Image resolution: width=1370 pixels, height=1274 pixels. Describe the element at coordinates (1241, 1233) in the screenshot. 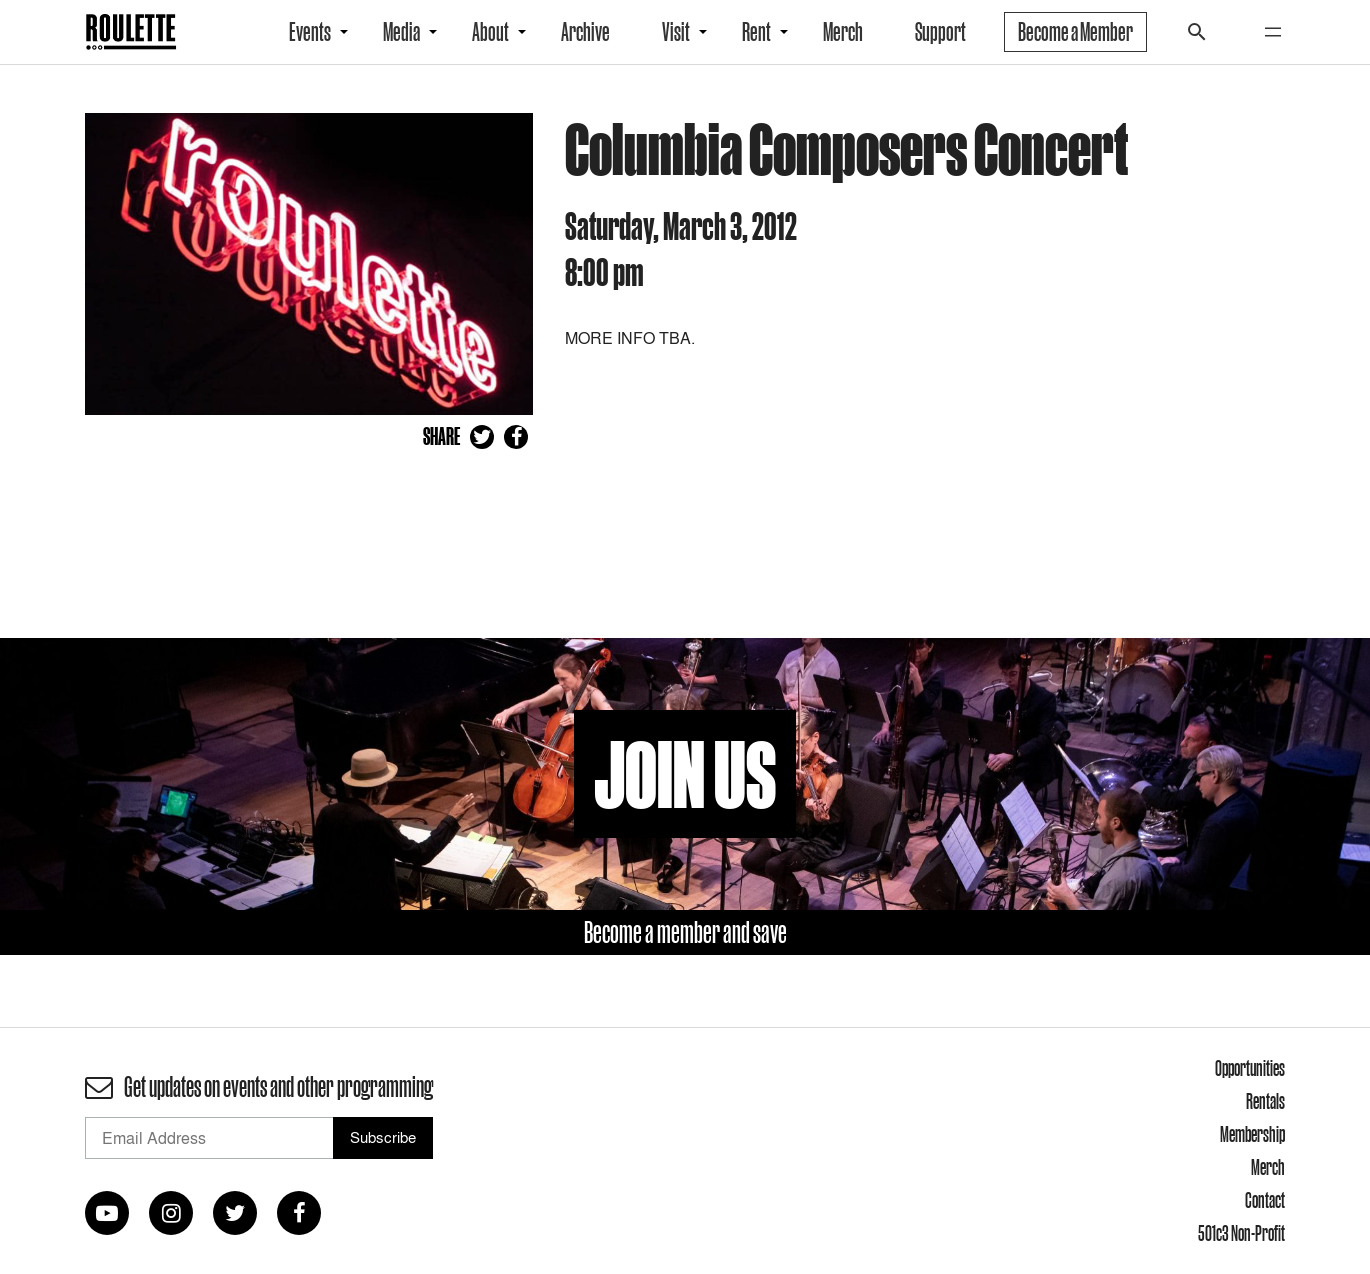

I see `501c3 Non-Profit` at that location.